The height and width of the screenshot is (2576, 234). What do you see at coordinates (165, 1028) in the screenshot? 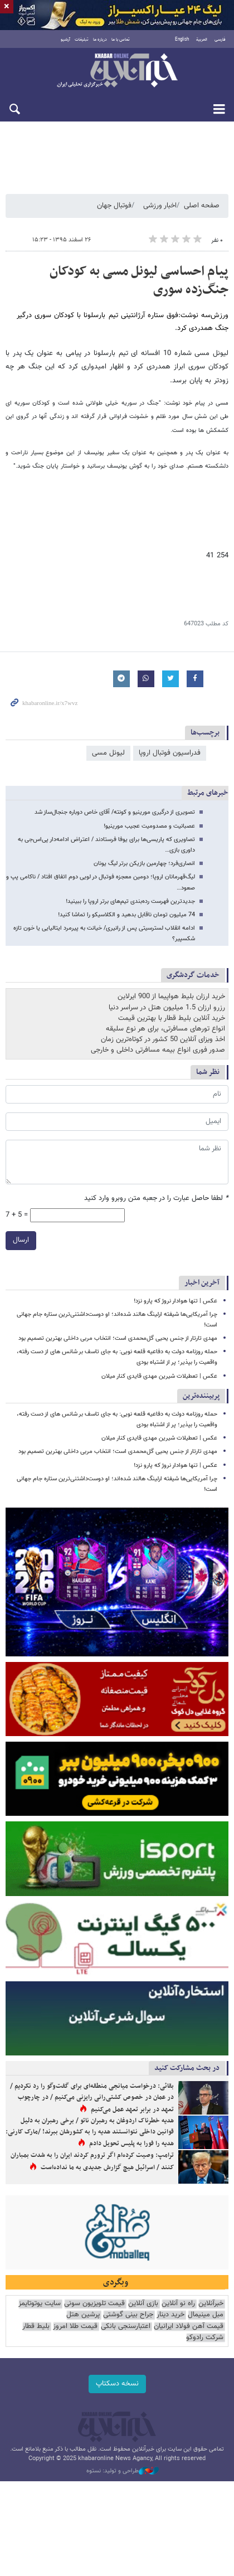
I see `انواع تورهای مسافرتی، برای هر نوع سلیقه` at bounding box center [165, 1028].